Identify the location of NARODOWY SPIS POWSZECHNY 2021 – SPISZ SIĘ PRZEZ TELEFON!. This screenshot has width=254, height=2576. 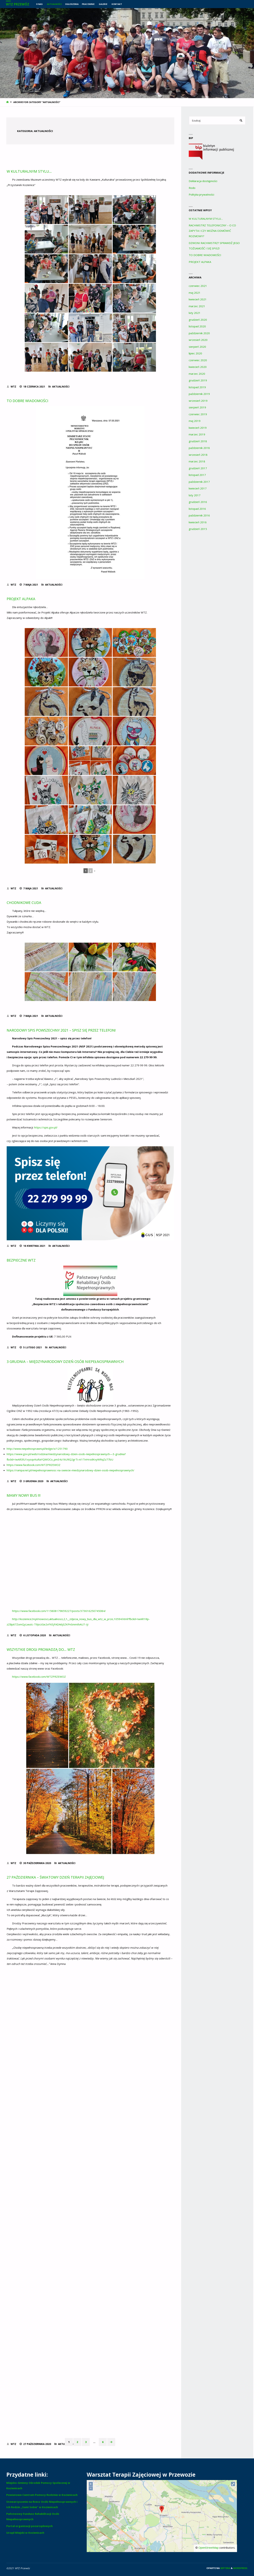
(63, 1029).